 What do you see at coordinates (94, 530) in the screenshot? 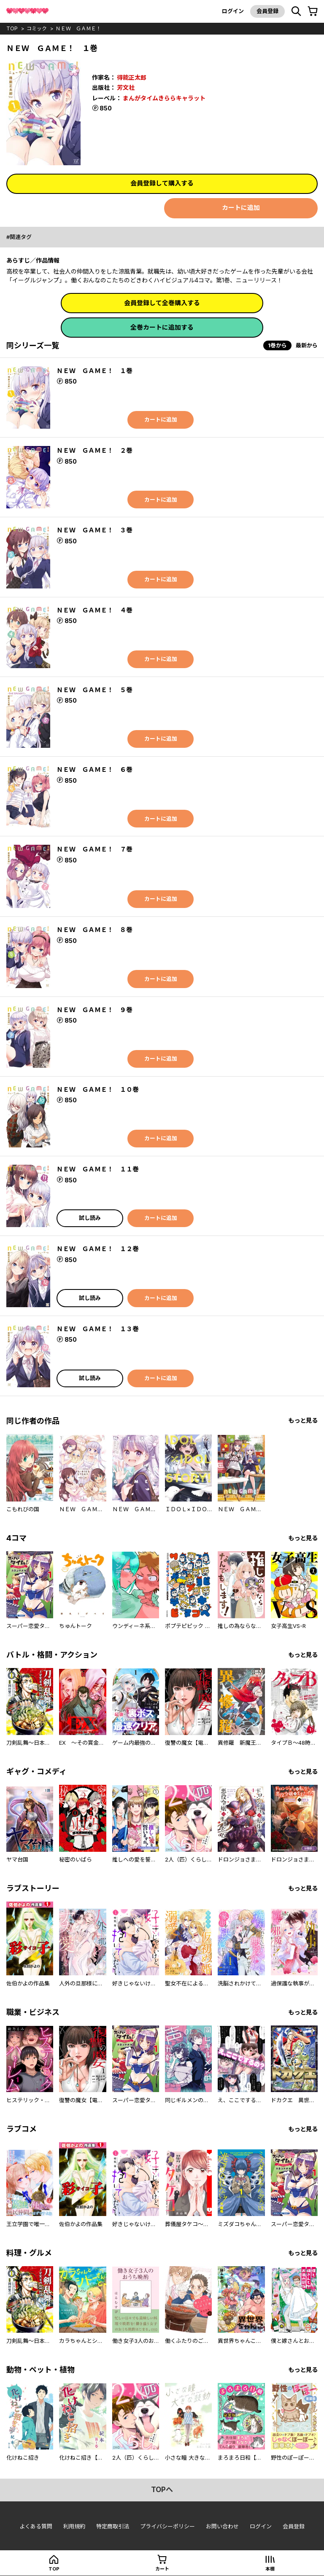
I see `ＮＥＷ ＧＡＭＥ！ ３巻` at bounding box center [94, 530].